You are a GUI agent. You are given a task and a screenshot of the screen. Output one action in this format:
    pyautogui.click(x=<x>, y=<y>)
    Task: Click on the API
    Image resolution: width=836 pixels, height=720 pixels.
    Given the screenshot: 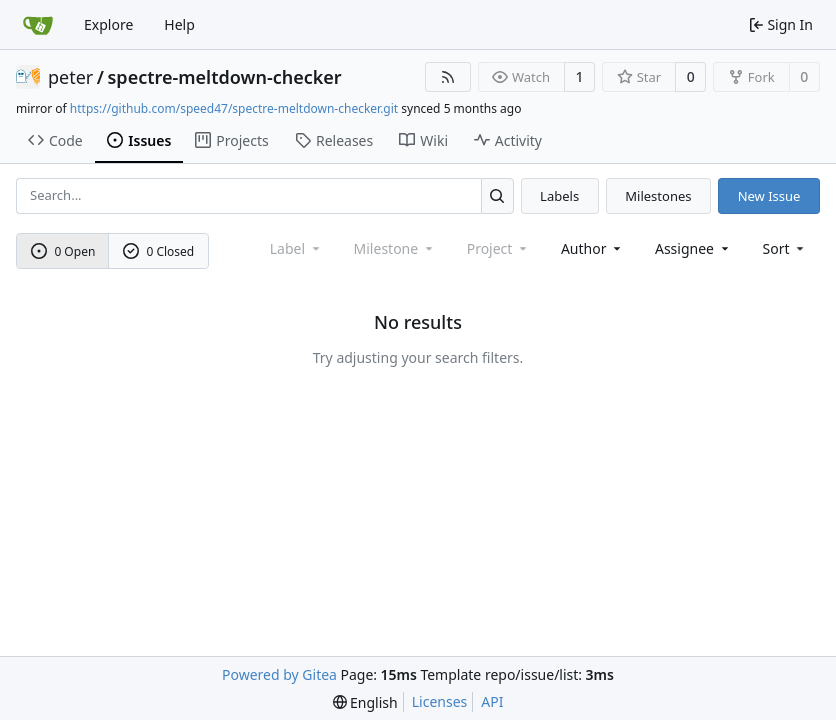 What is the action you would take?
    pyautogui.click(x=492, y=701)
    